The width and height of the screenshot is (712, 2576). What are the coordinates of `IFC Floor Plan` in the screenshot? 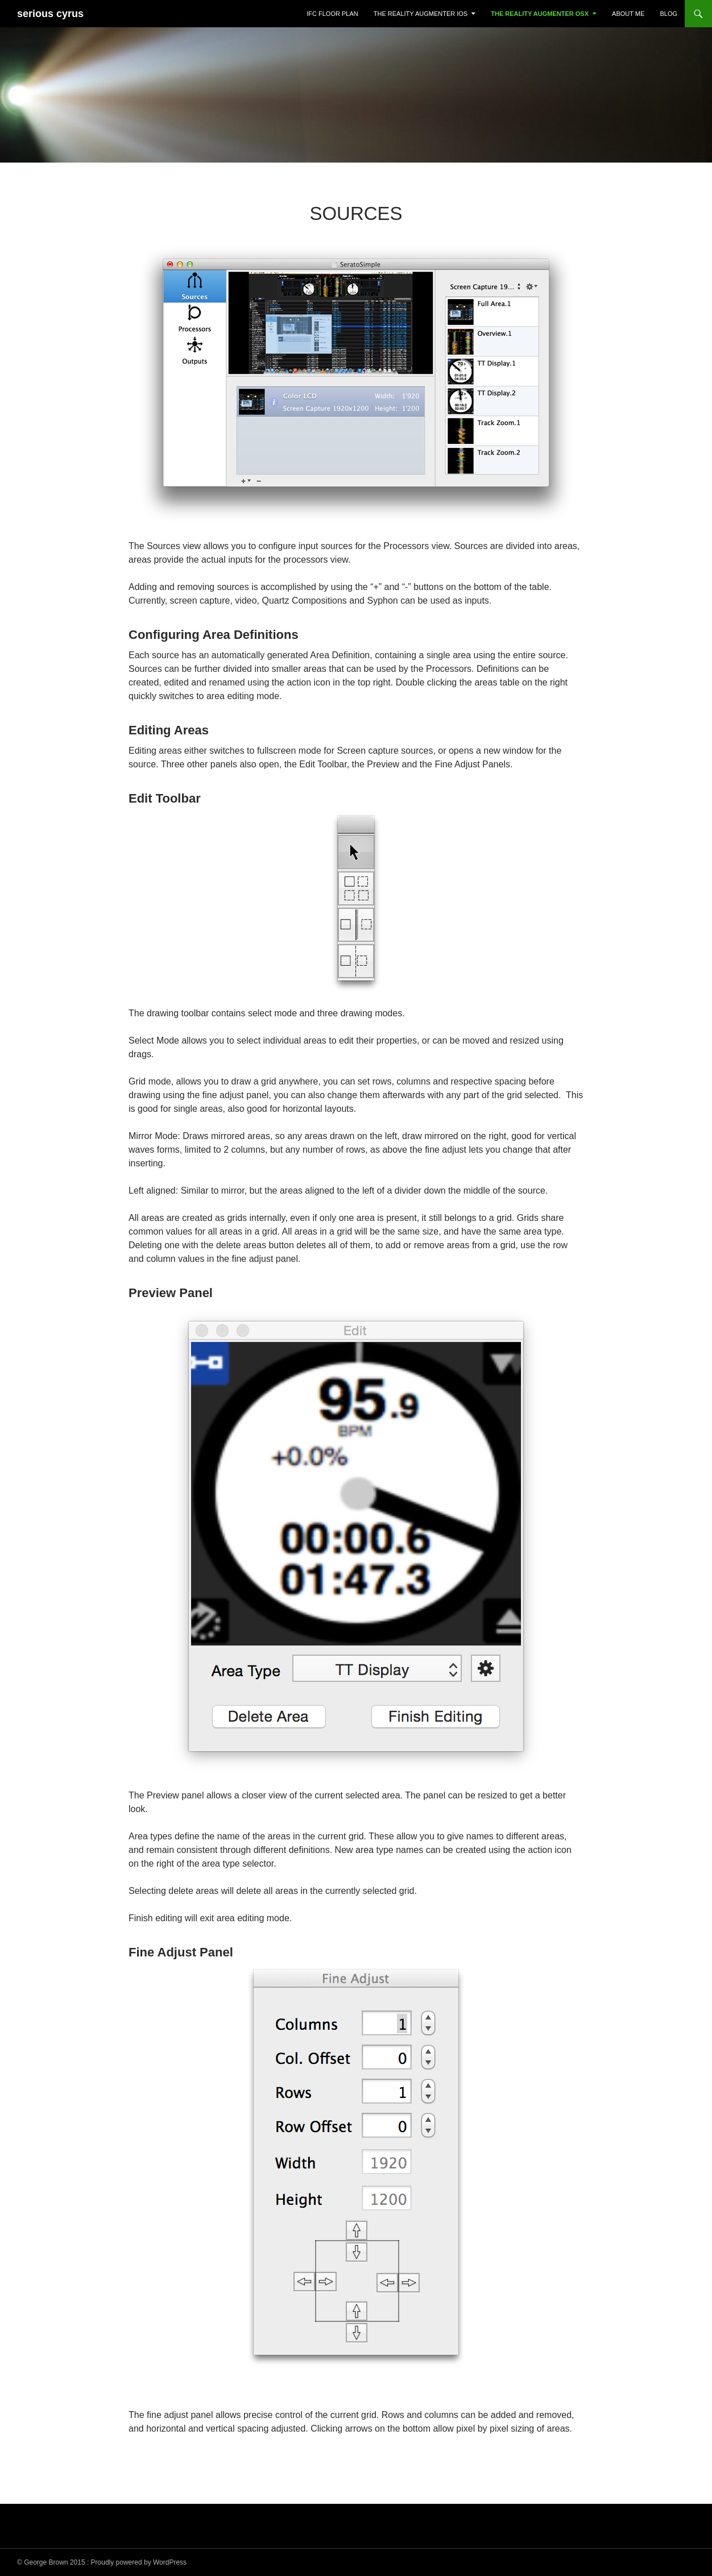 It's located at (332, 13).